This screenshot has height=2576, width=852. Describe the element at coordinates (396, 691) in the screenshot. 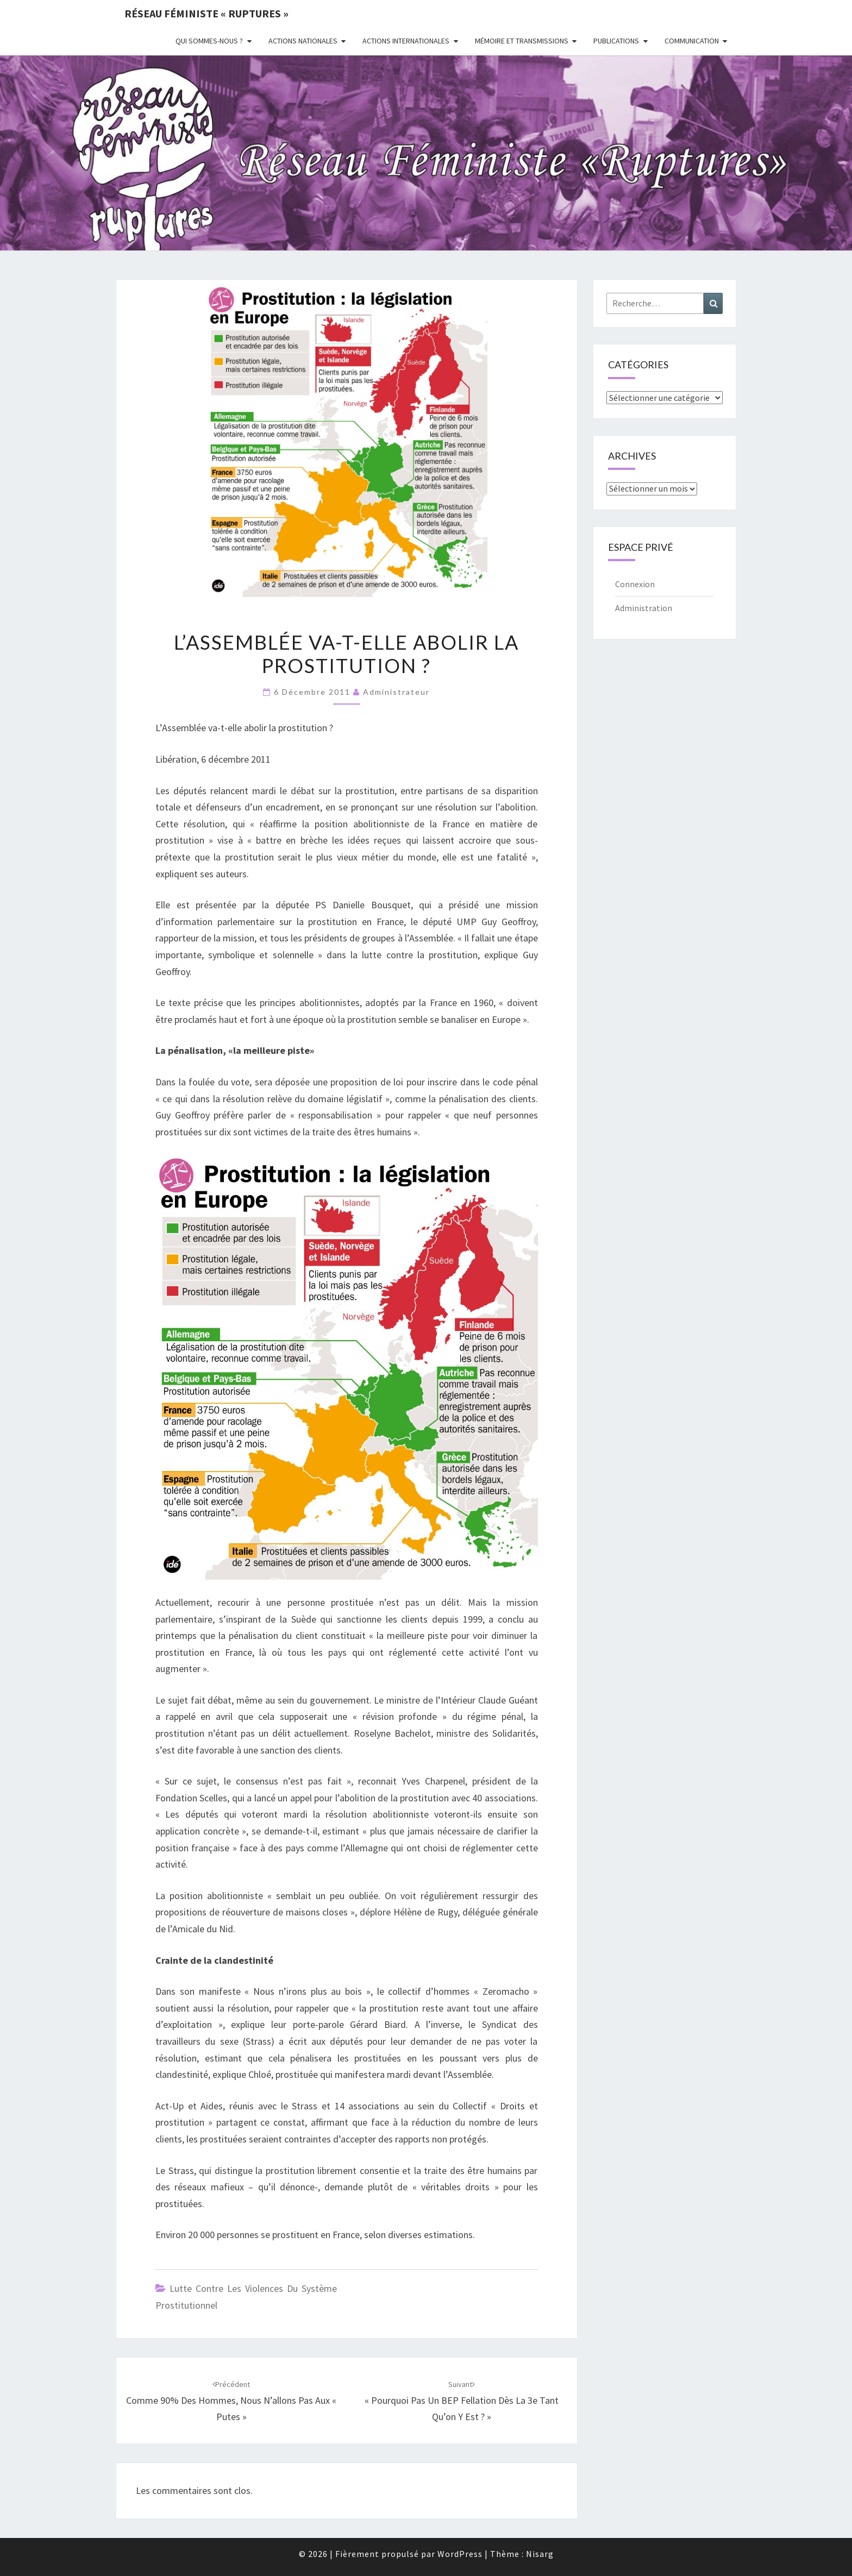

I see `administrateur` at that location.